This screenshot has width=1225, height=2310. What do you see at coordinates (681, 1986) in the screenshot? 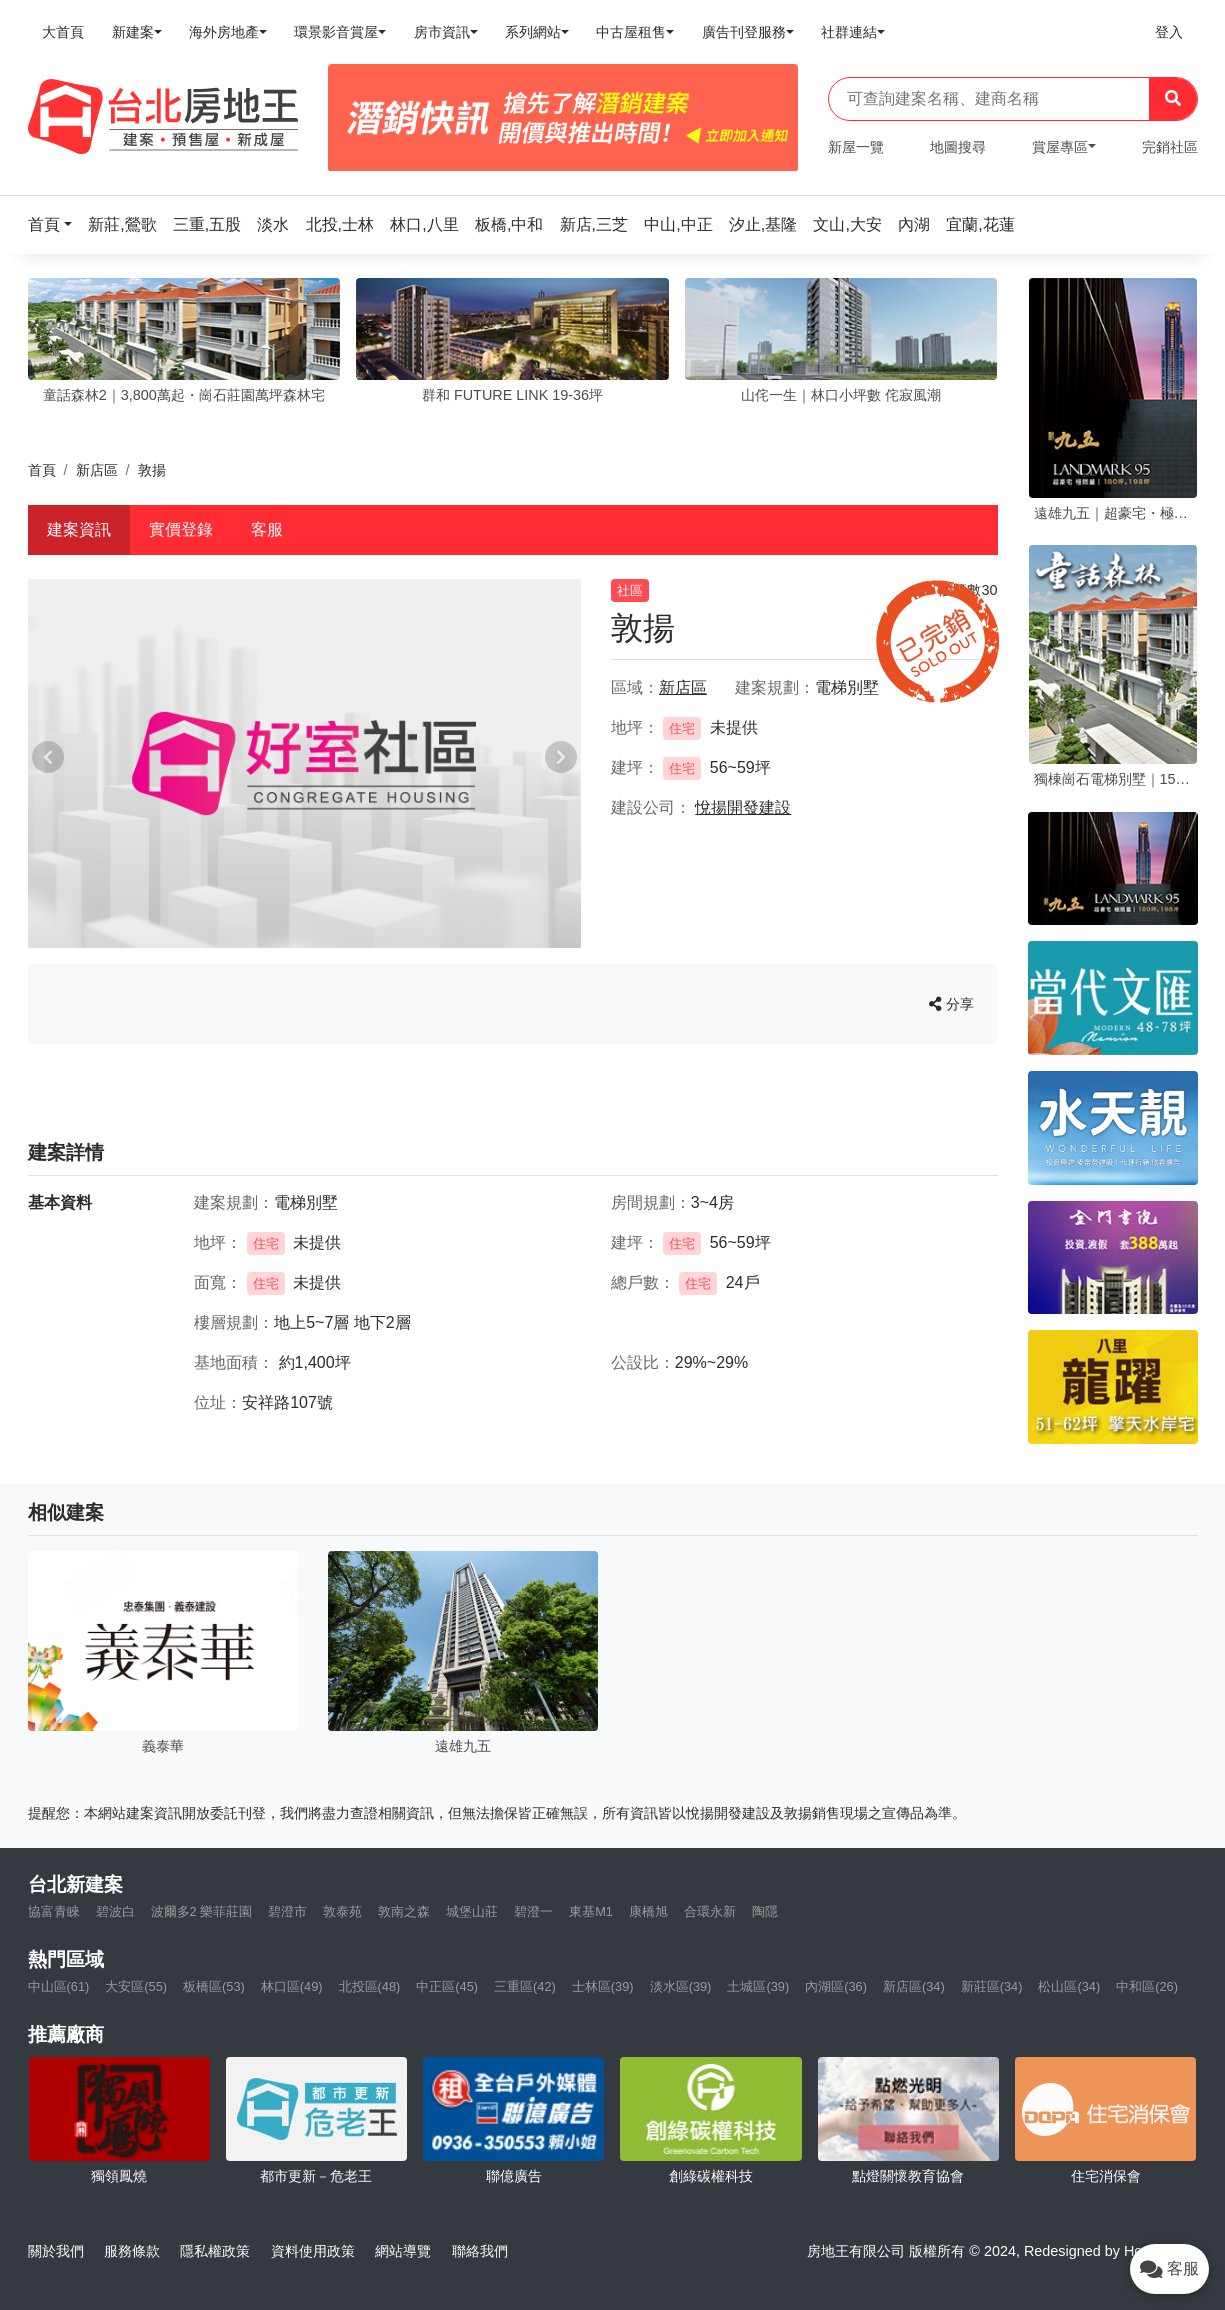
I see `淡水區(39)` at bounding box center [681, 1986].